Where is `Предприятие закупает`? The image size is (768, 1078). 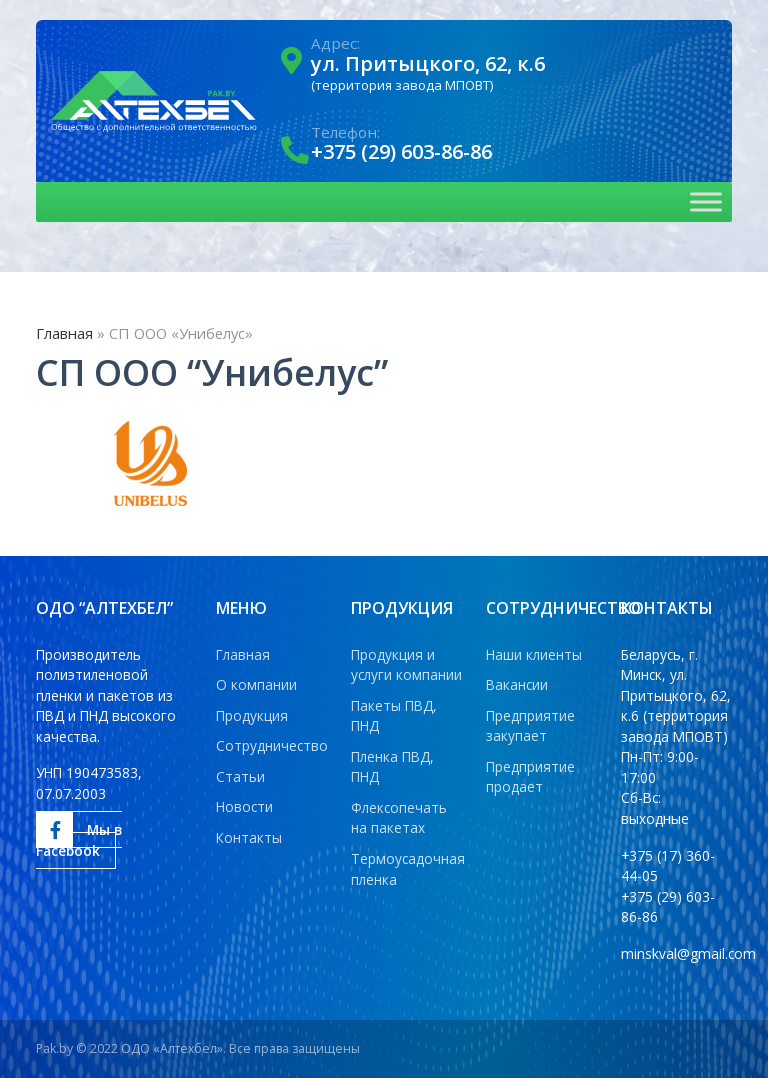 Предприятие закупает is located at coordinates (530, 726).